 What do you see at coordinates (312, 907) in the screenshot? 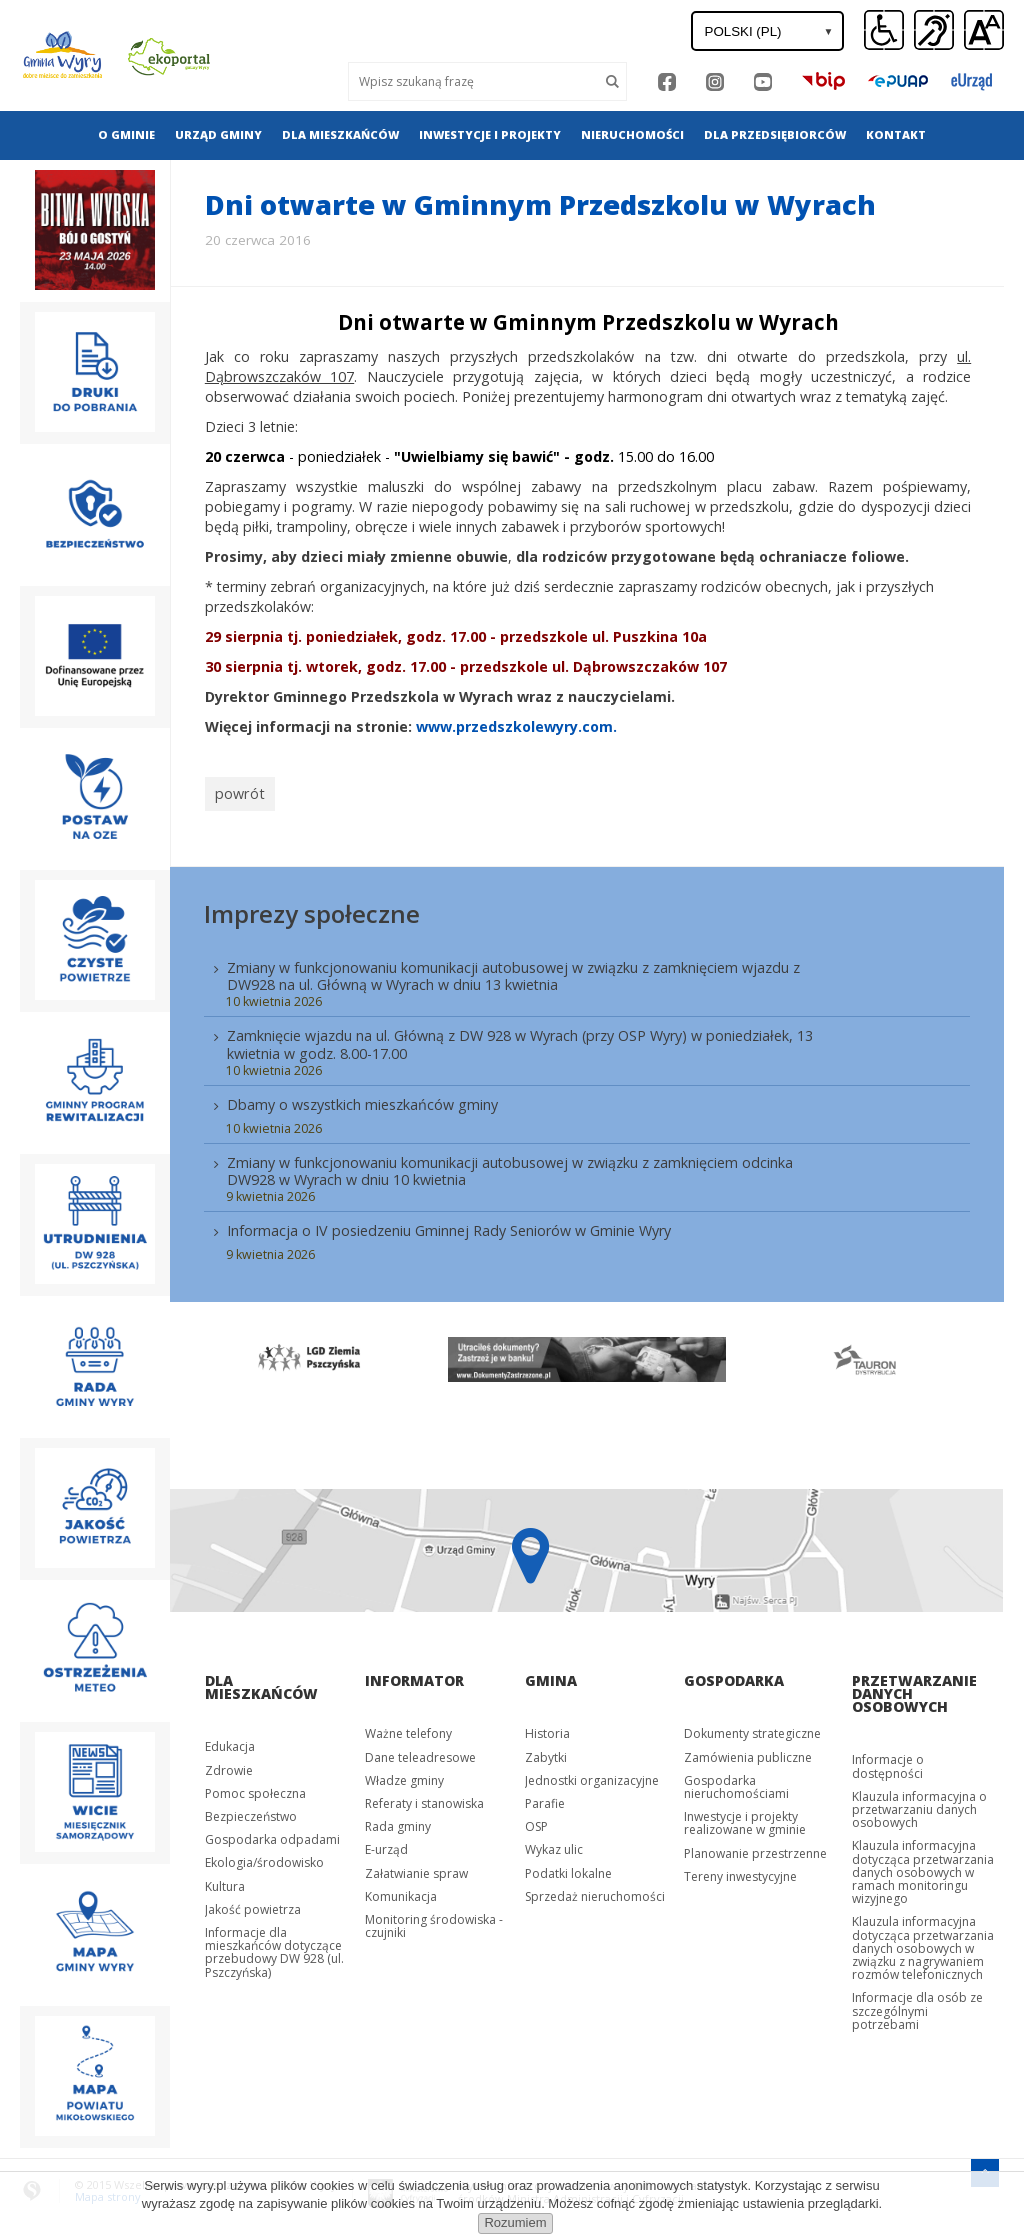
I see `Imprezy społeczne` at bounding box center [312, 907].